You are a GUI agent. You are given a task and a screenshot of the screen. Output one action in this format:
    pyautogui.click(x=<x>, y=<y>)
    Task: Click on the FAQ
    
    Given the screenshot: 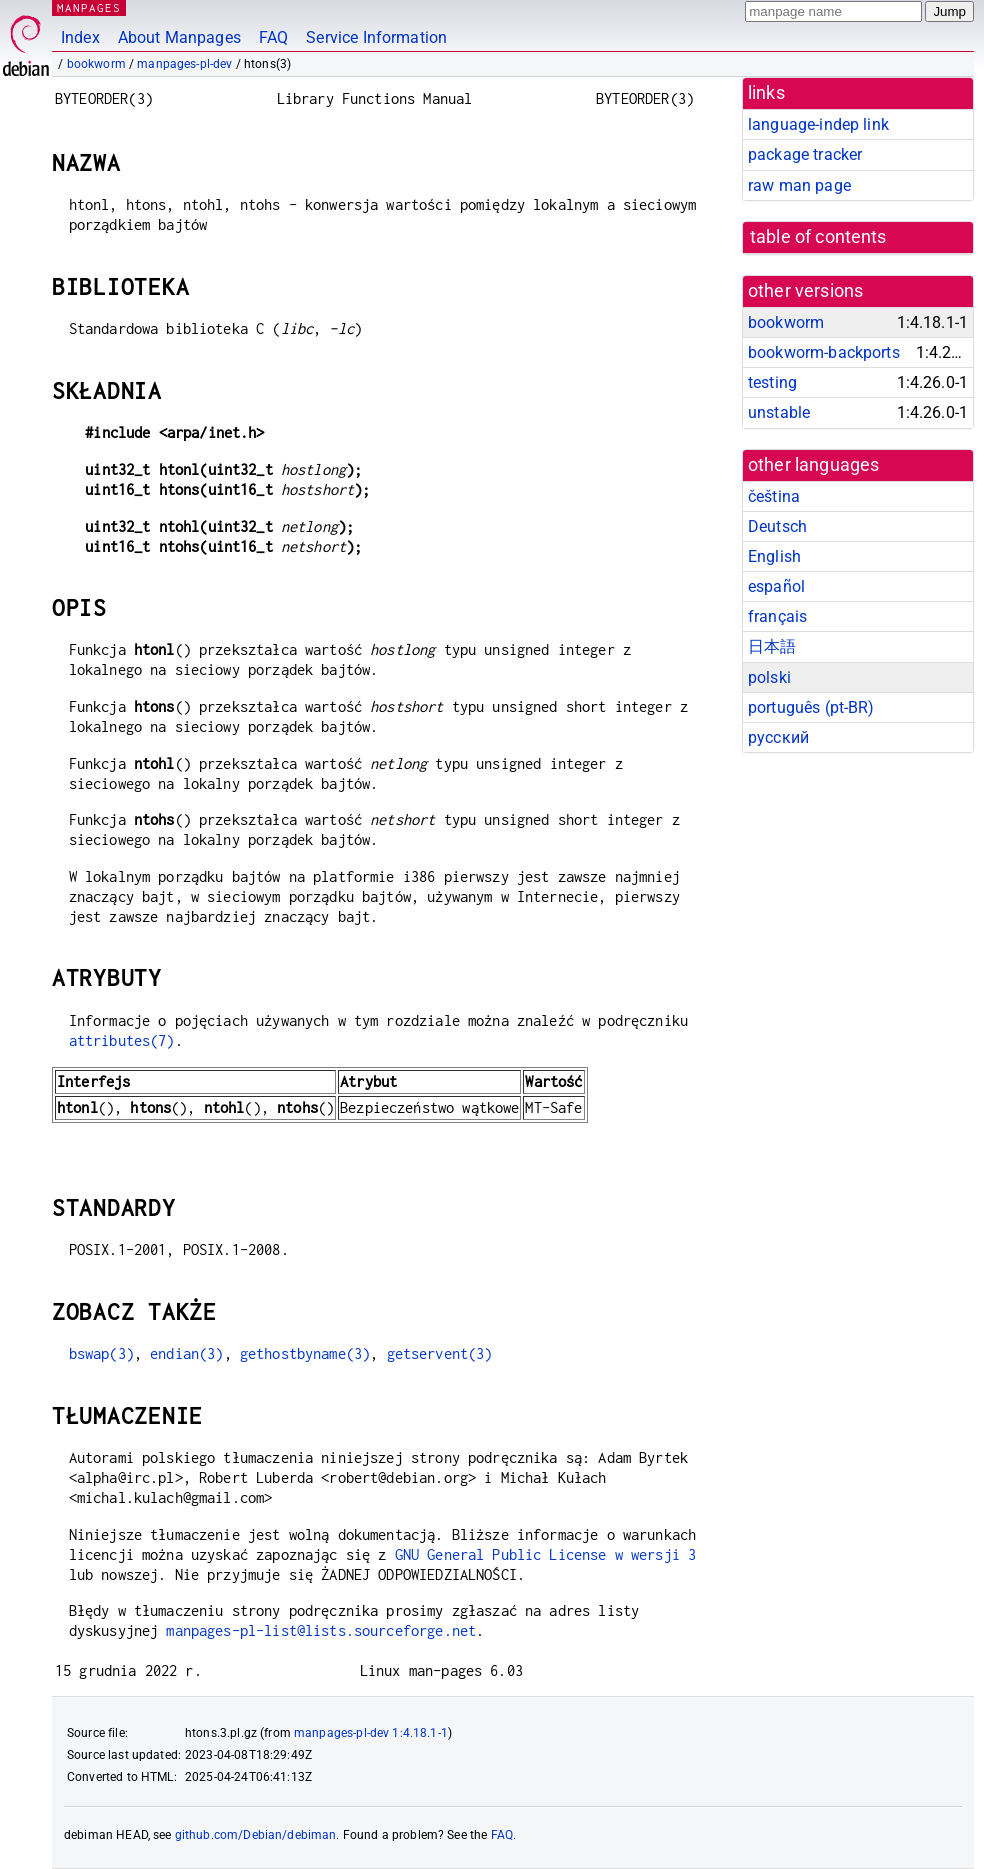 What is the action you would take?
    pyautogui.click(x=273, y=37)
    